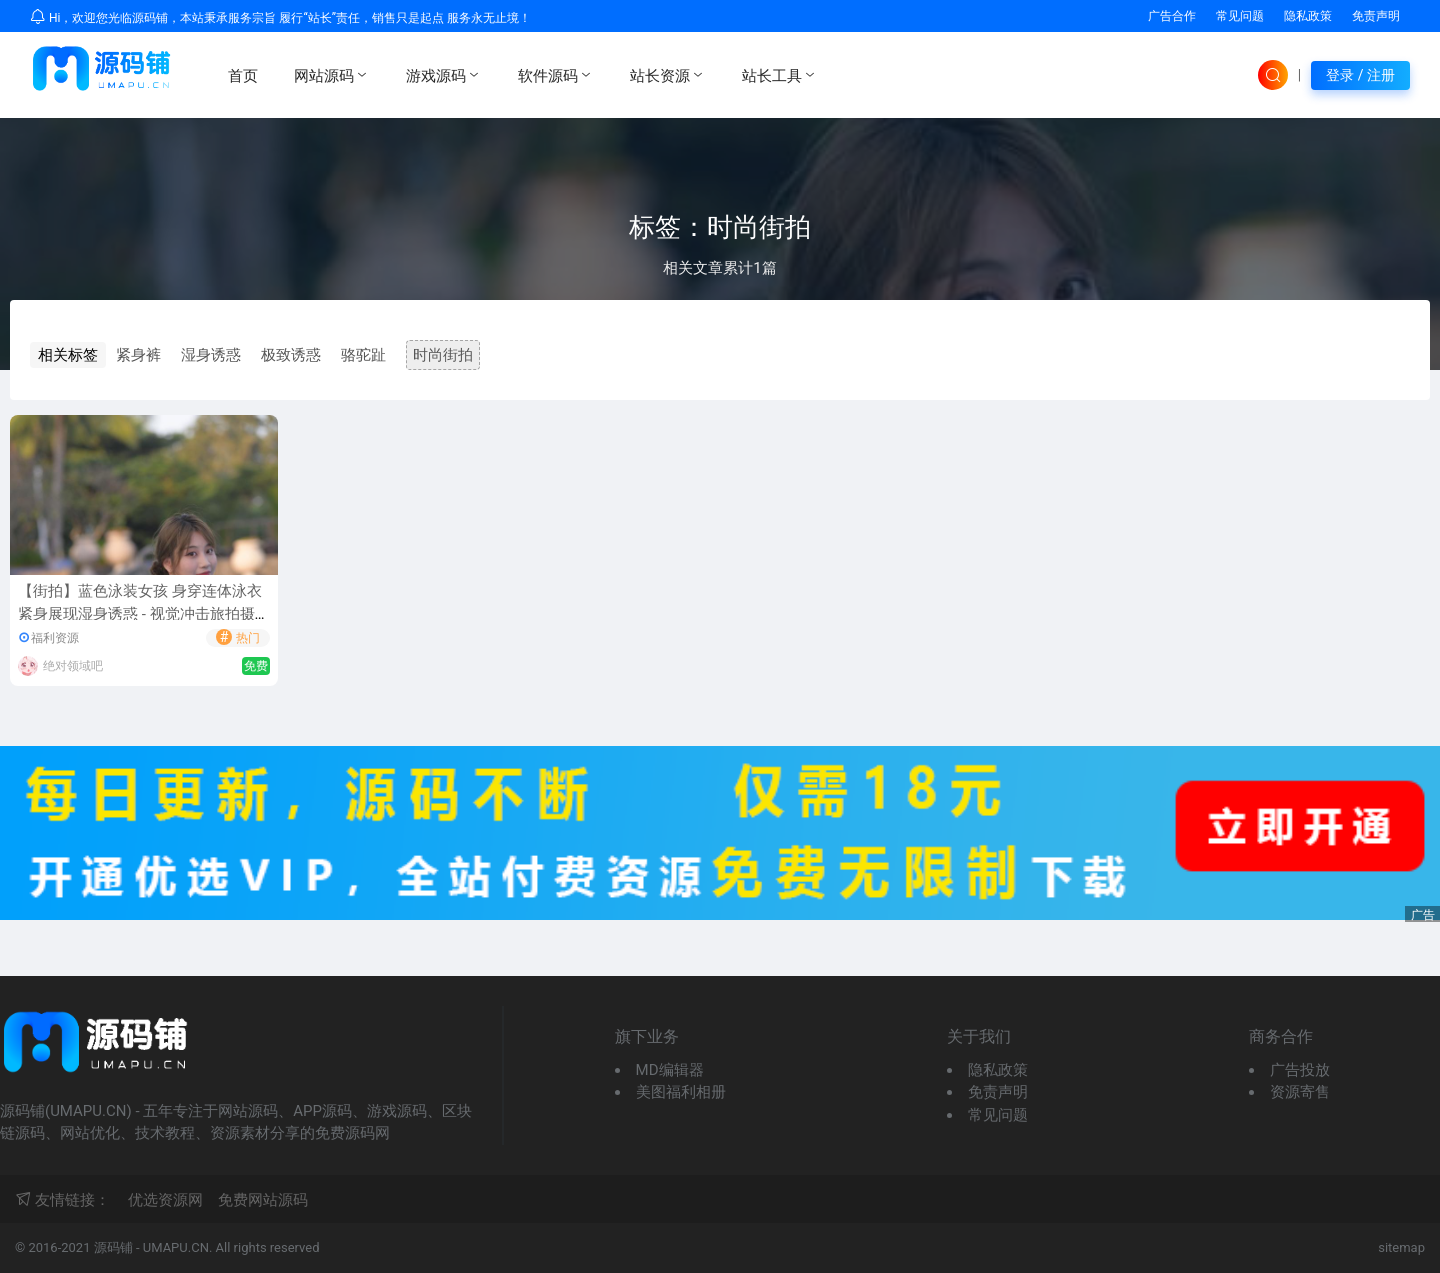 Image resolution: width=1440 pixels, height=1273 pixels. What do you see at coordinates (144, 613) in the screenshot?
I see `【街拍】蓝色泳装女孩 身穿连体泳衣紧身展现湿身诱惑 - 视觉冲击旅拍摄影作品` at bounding box center [144, 613].